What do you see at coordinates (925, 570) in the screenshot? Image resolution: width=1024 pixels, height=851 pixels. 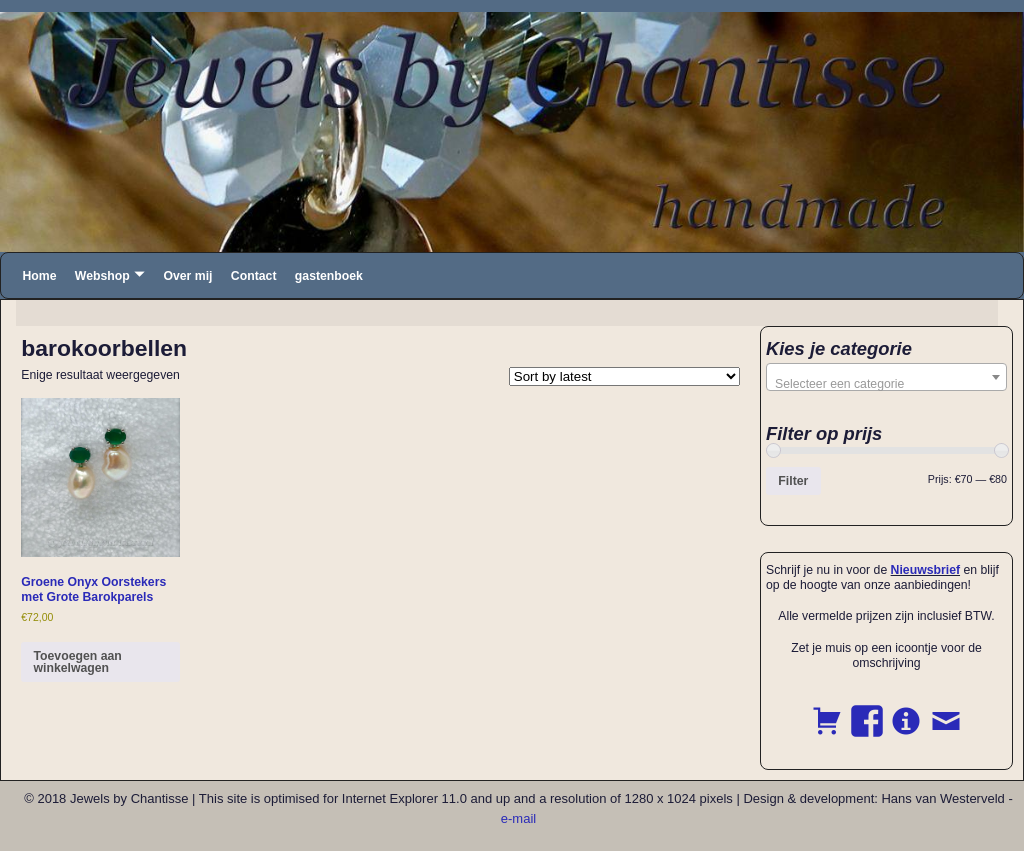 I see `Nieuwsbrief` at bounding box center [925, 570].